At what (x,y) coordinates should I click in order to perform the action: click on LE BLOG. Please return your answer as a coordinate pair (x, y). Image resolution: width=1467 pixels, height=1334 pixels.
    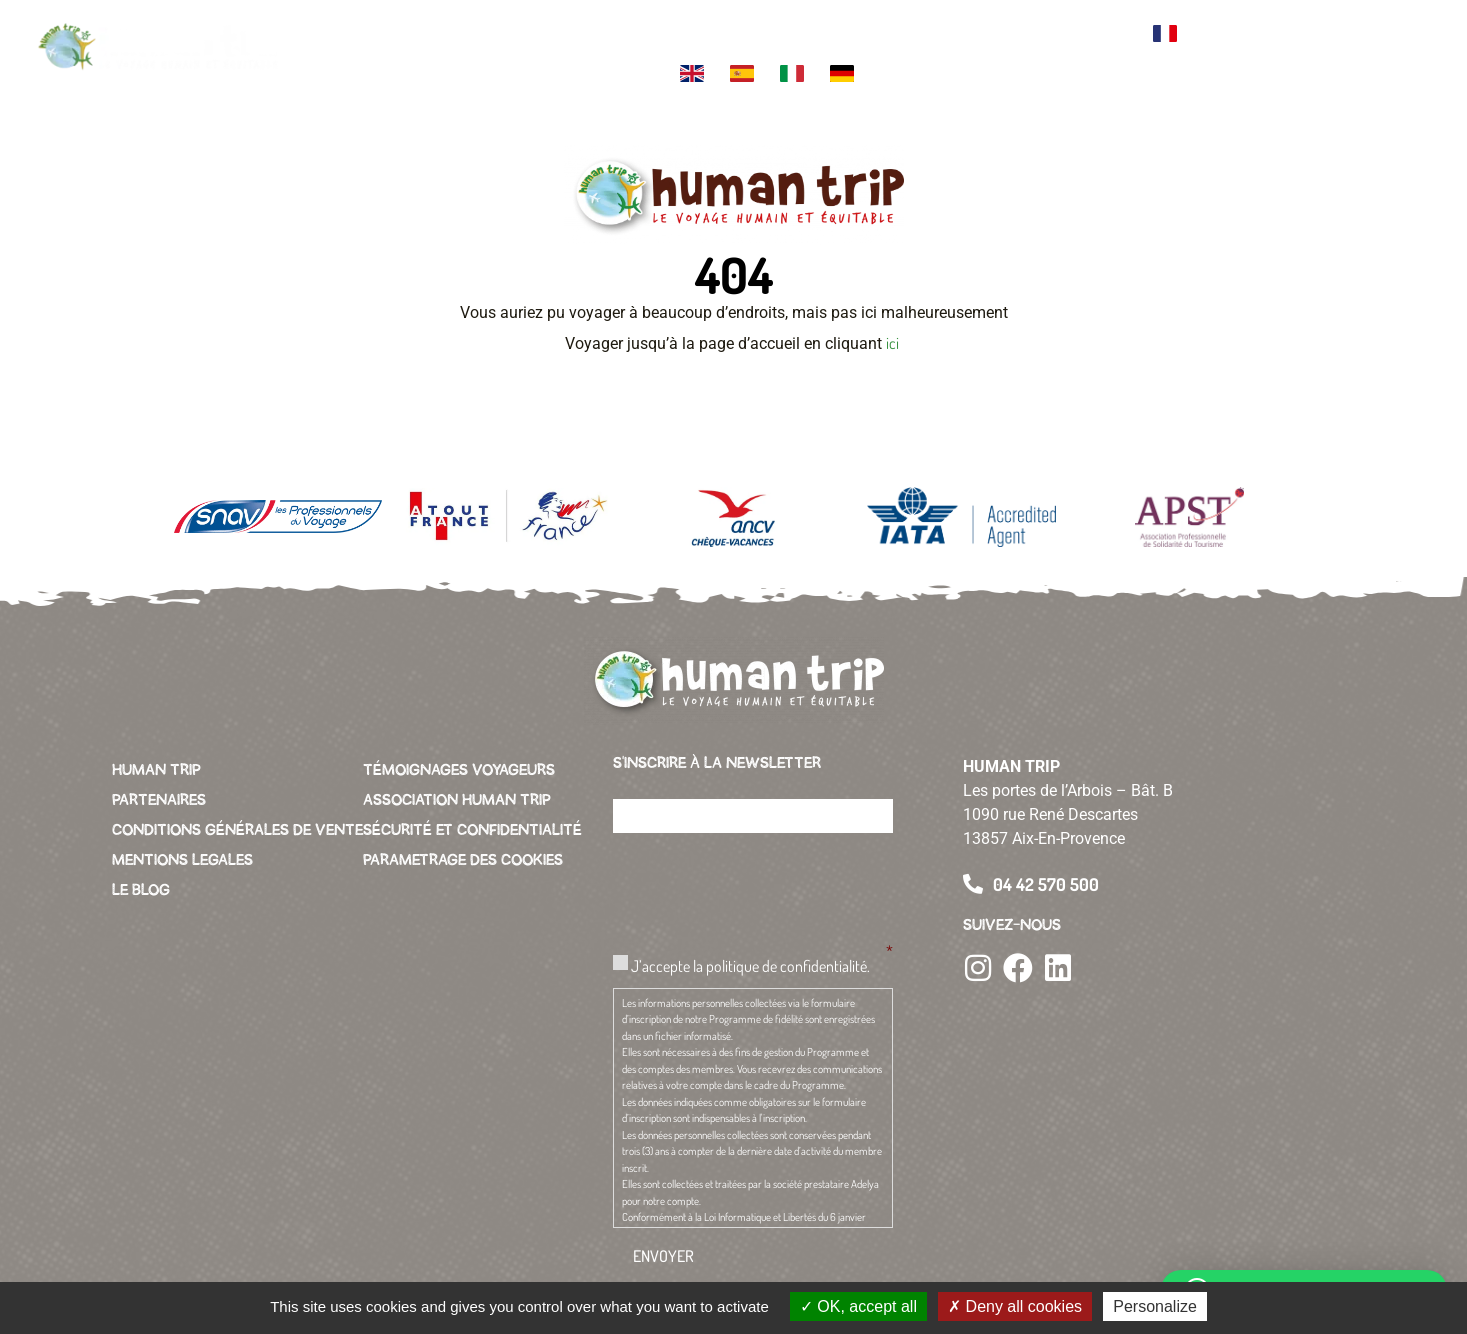
    Looking at the image, I should click on (141, 890).